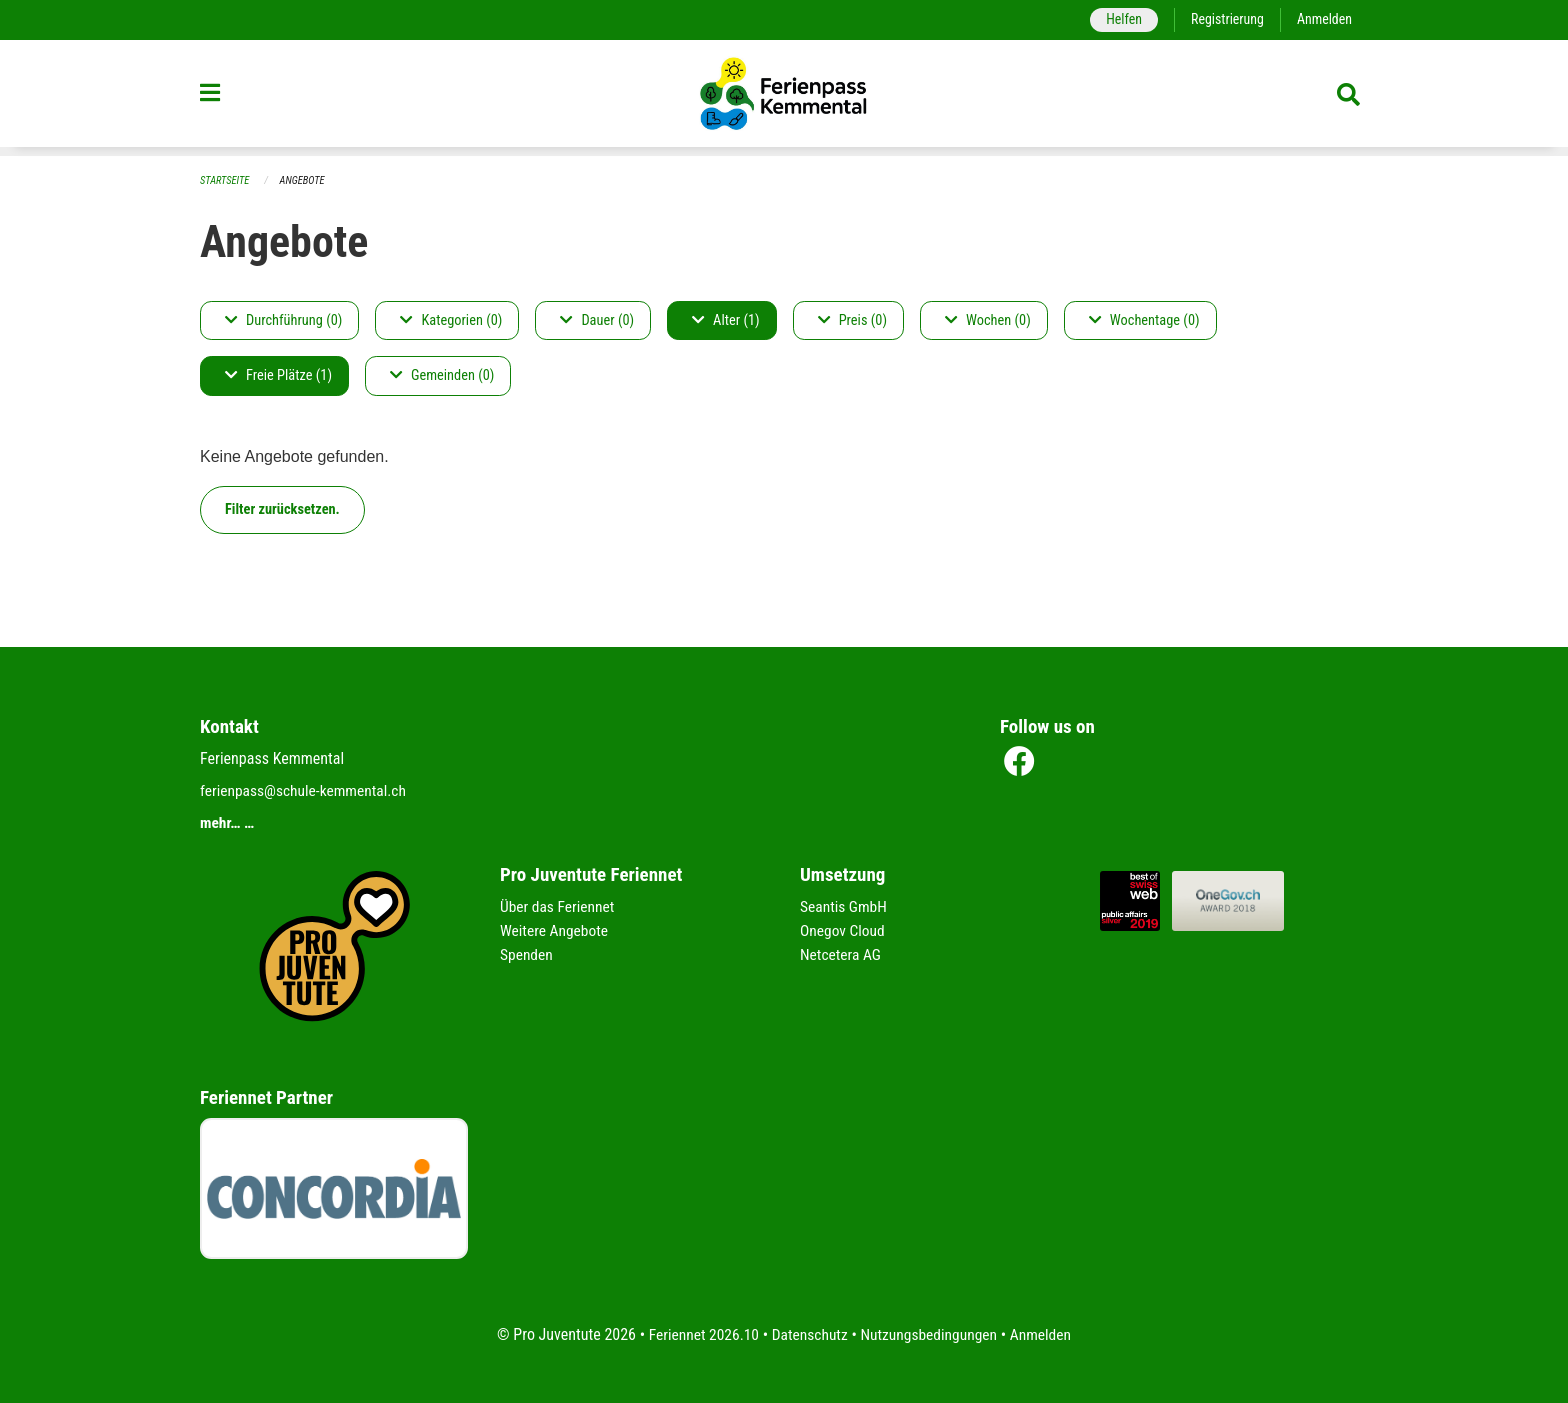 The height and width of the screenshot is (1403, 1568). I want to click on Seantis GmbH, so click(845, 906).